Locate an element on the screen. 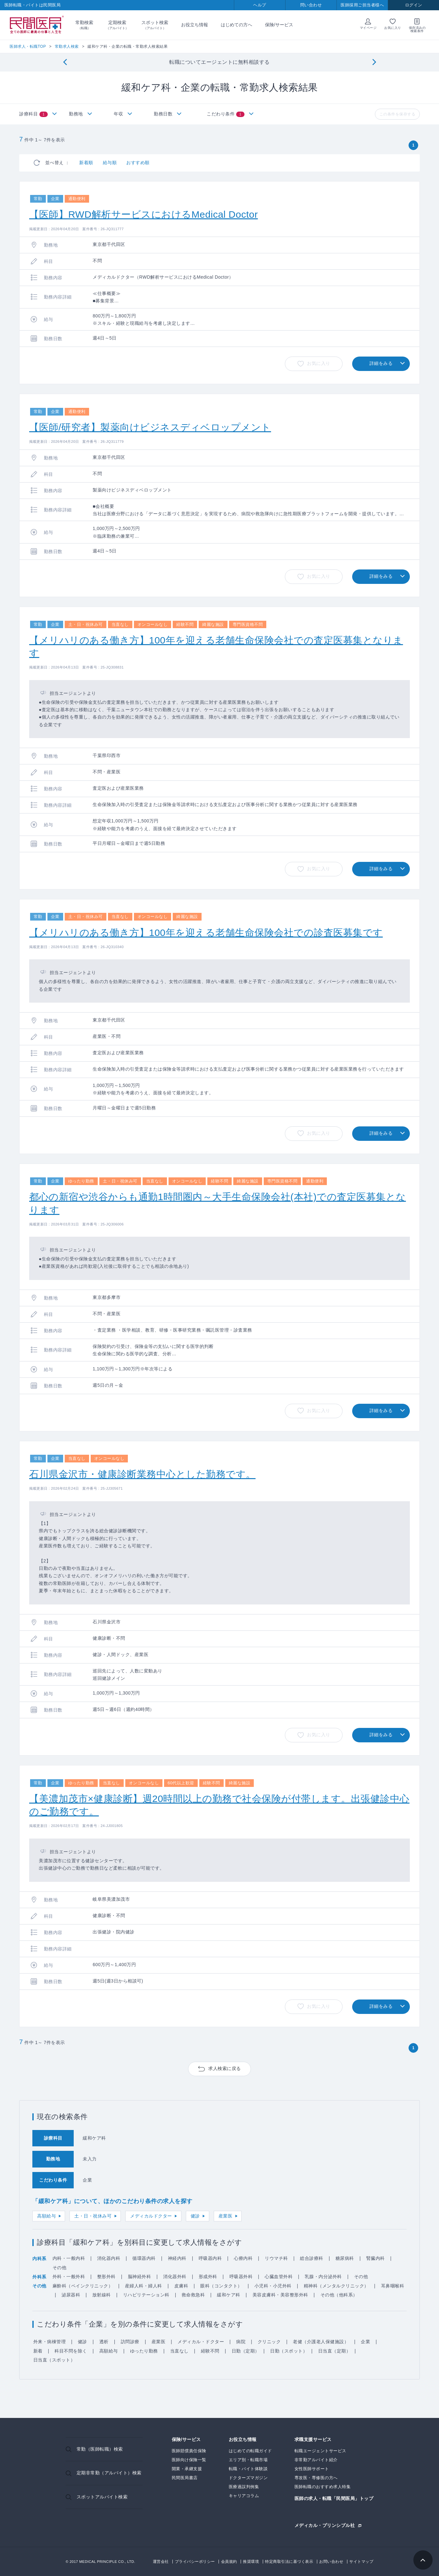 This screenshot has width=439, height=2576. 医師賠償責任保険 is located at coordinates (189, 2450).